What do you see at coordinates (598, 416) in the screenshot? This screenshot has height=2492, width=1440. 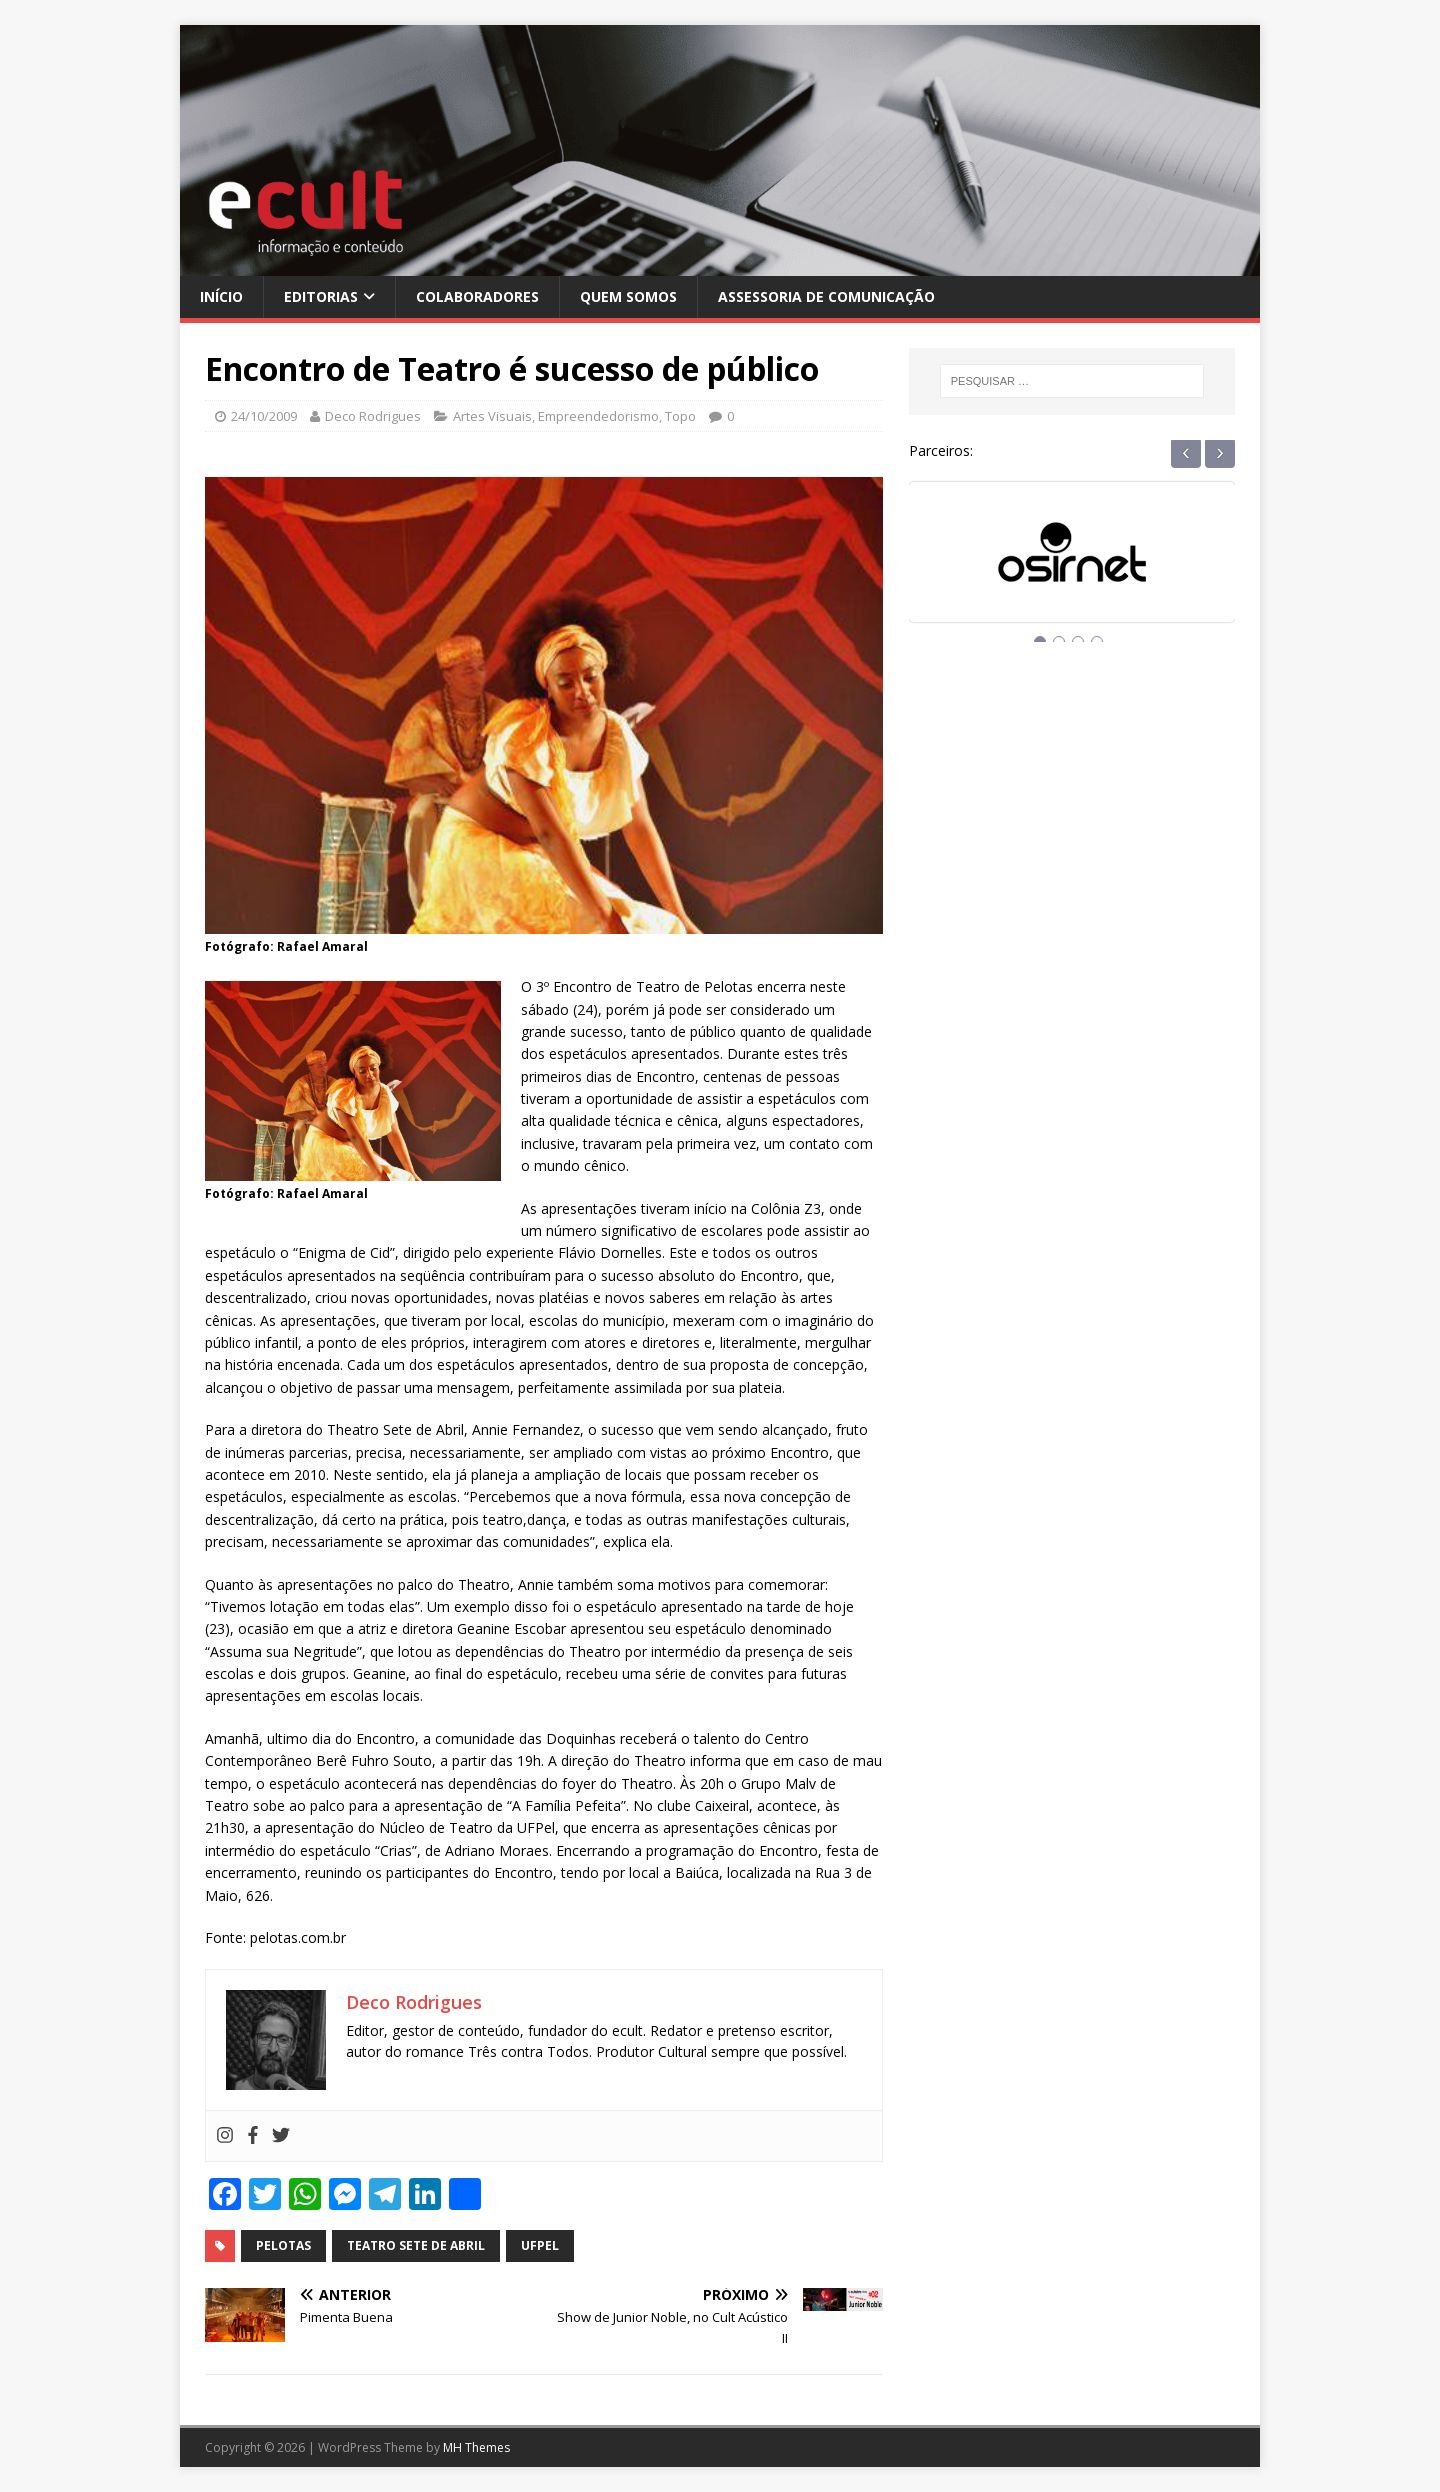 I see `Empreendedorismo` at bounding box center [598, 416].